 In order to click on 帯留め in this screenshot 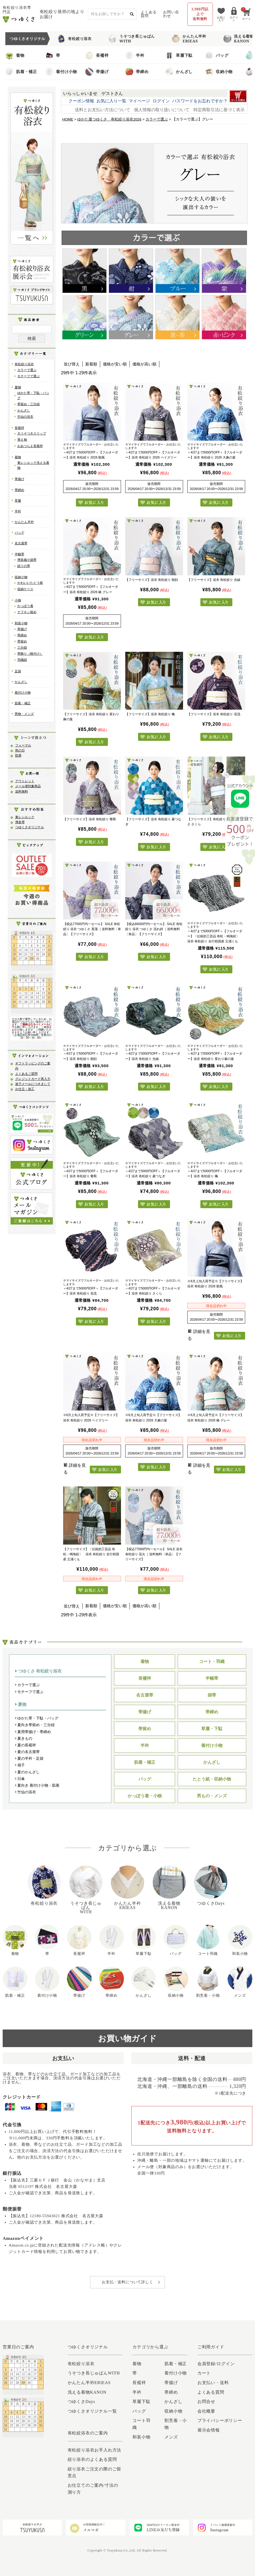, I will do `click(22, 641)`.